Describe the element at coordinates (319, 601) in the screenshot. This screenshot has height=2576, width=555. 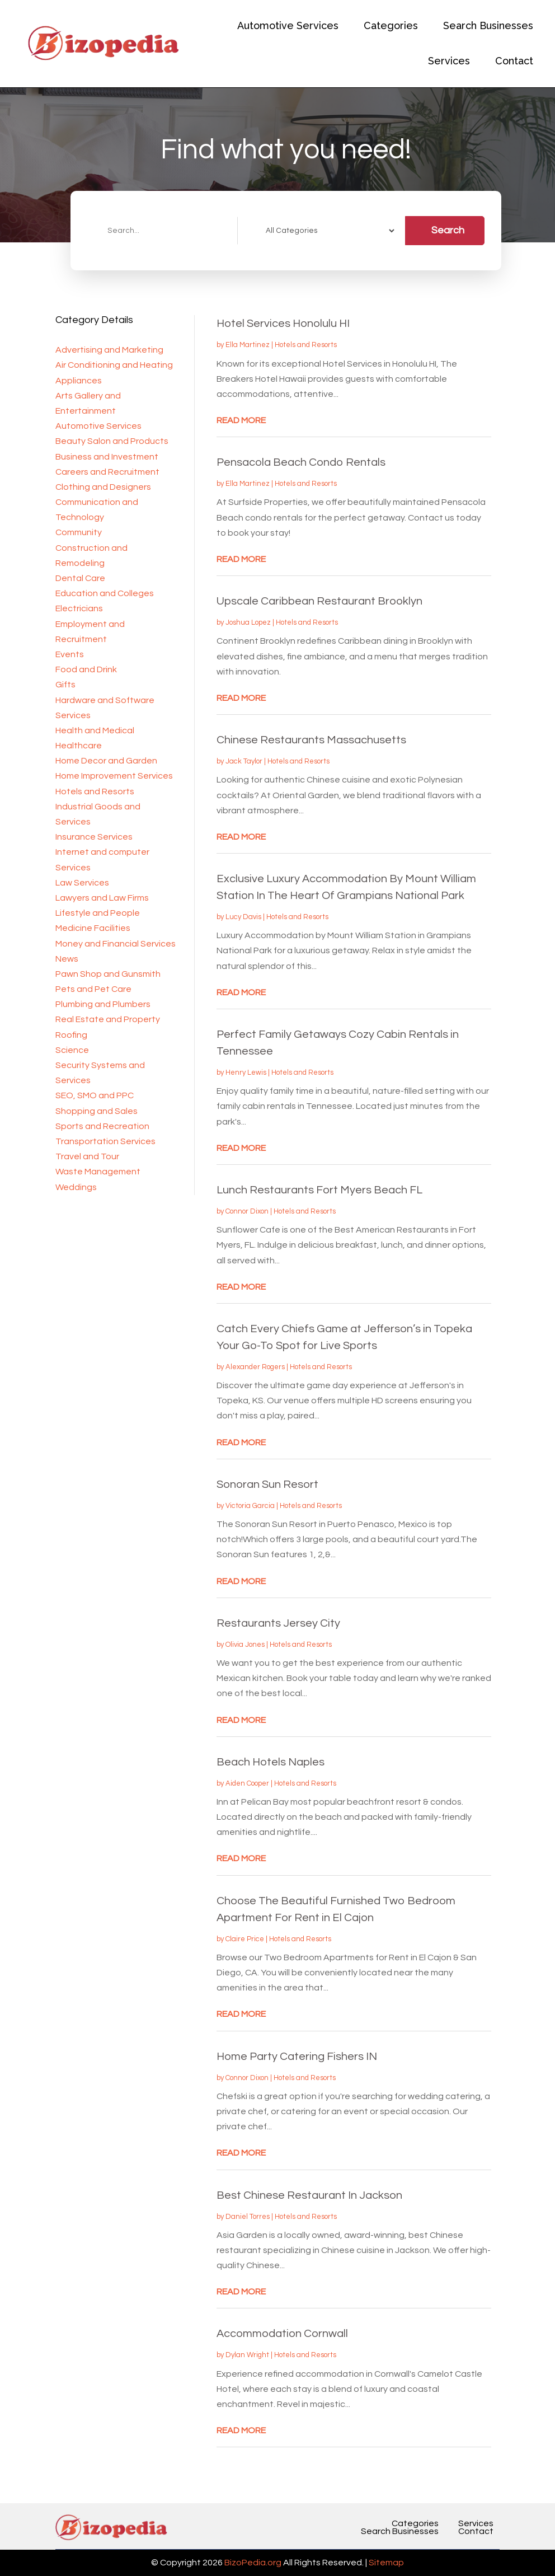
I see `Upscale Caribbean Restaurant Brooklyn` at that location.